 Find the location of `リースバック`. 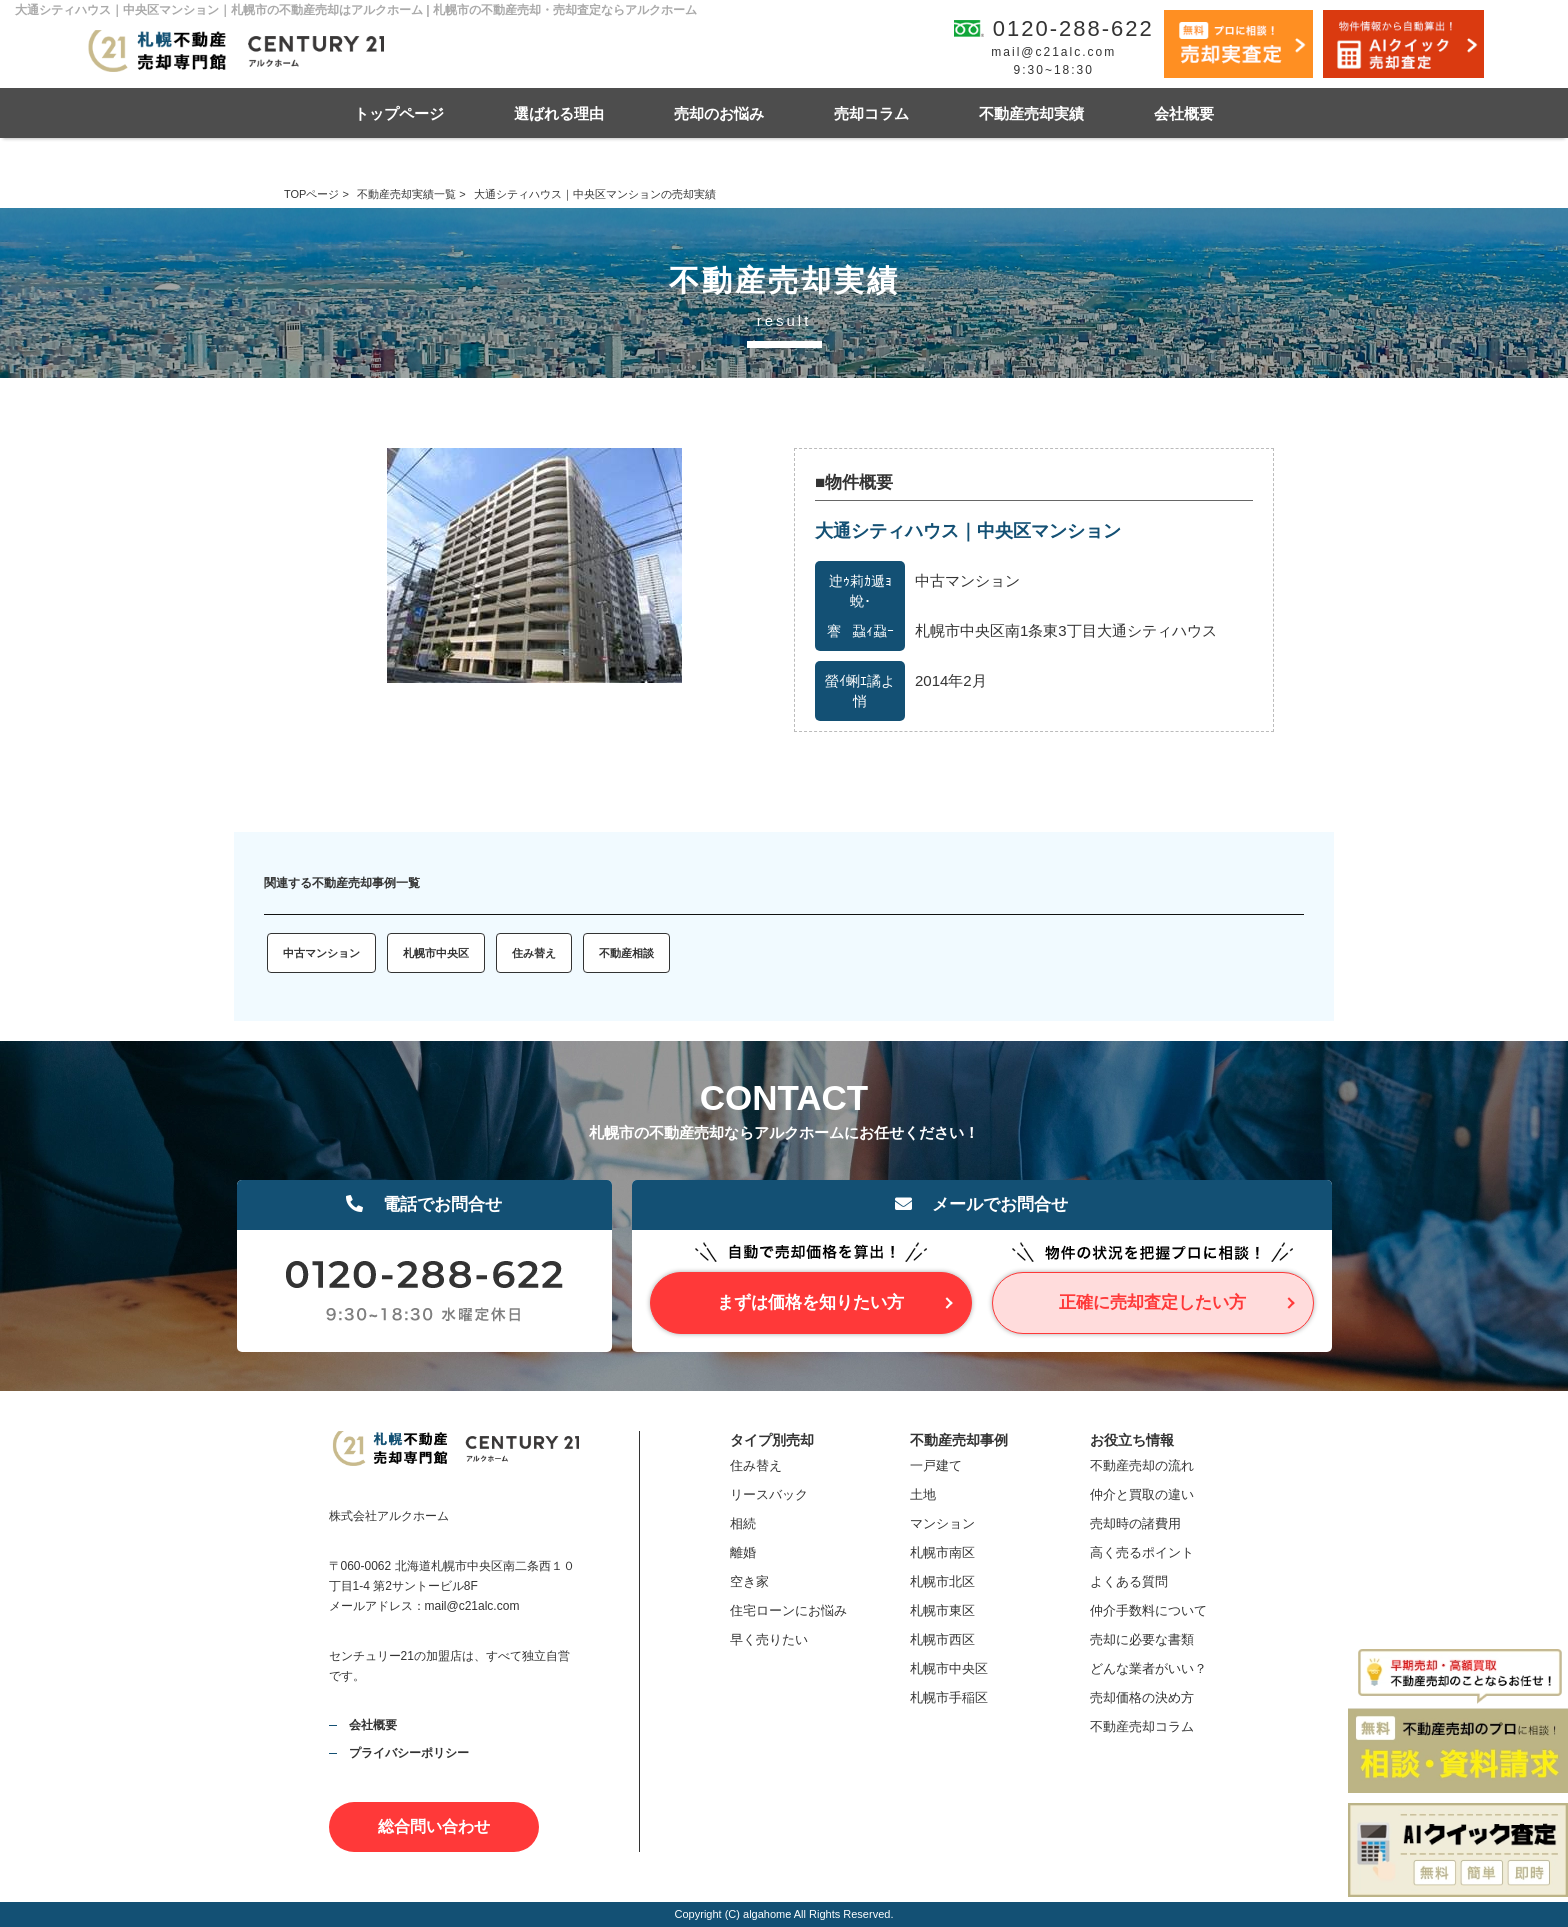

リースバック is located at coordinates (769, 1494).